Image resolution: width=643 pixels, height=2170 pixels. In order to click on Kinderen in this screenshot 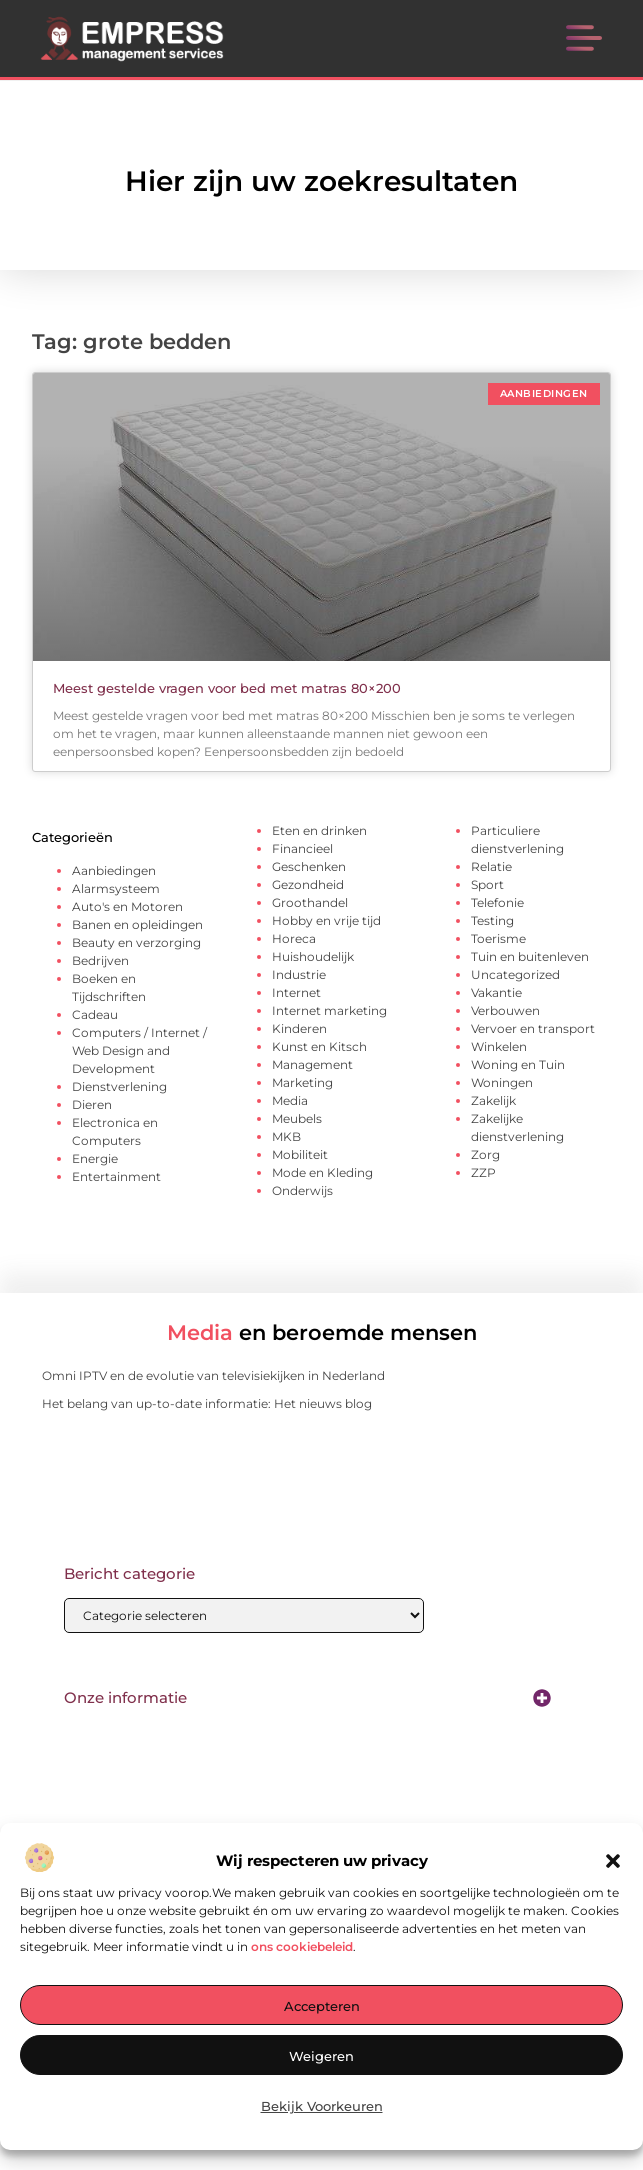, I will do `click(299, 1028)`.